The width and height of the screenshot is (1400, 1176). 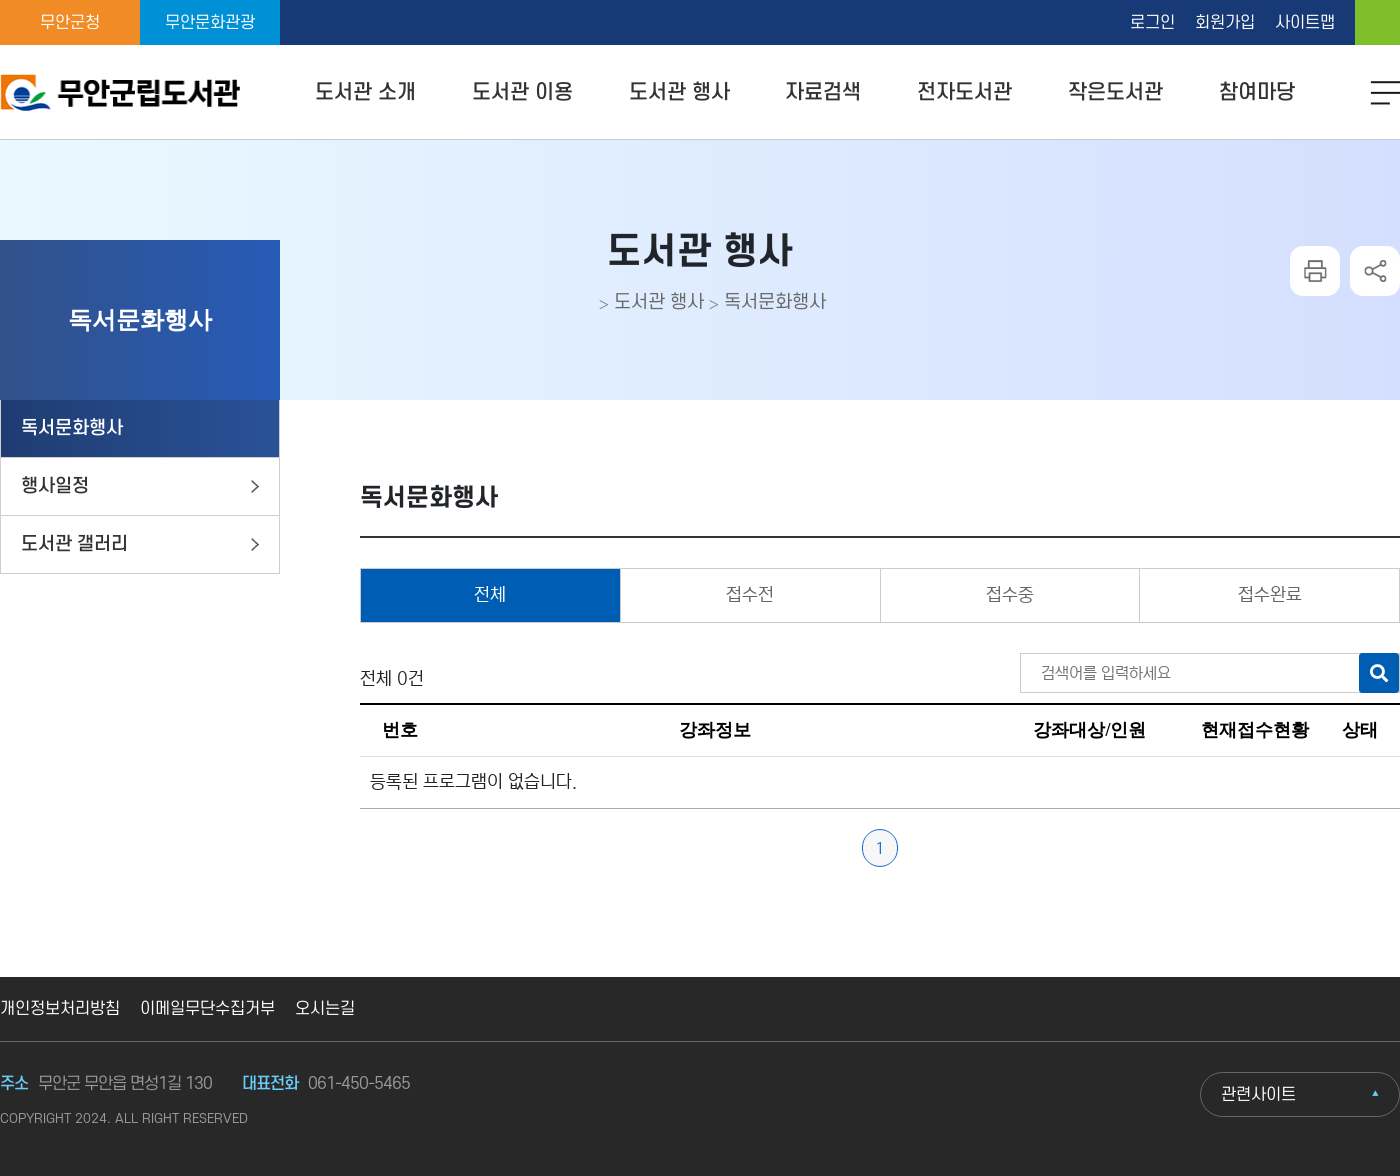 What do you see at coordinates (1010, 595) in the screenshot?
I see `접수중` at bounding box center [1010, 595].